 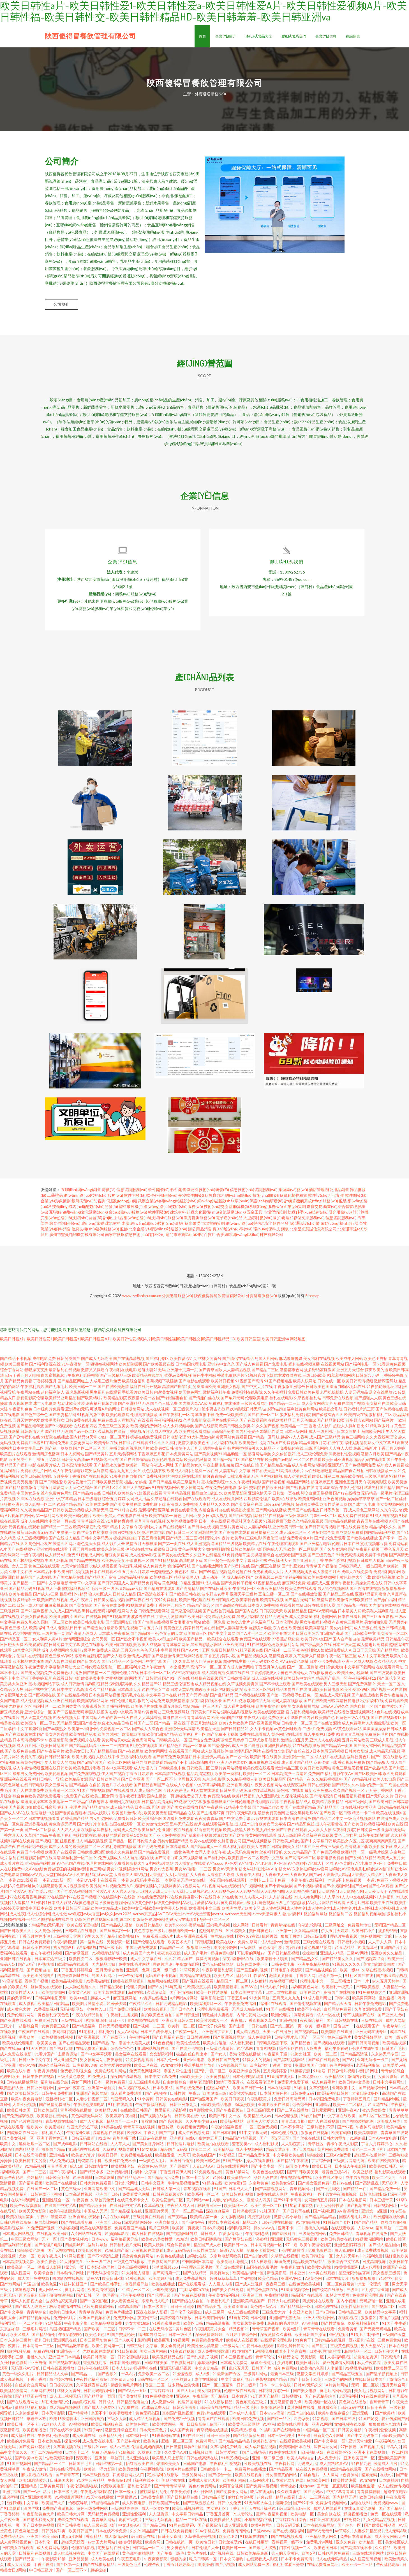 What do you see at coordinates (287, 2202) in the screenshot?
I see `国产91不卡高清` at bounding box center [287, 2202].